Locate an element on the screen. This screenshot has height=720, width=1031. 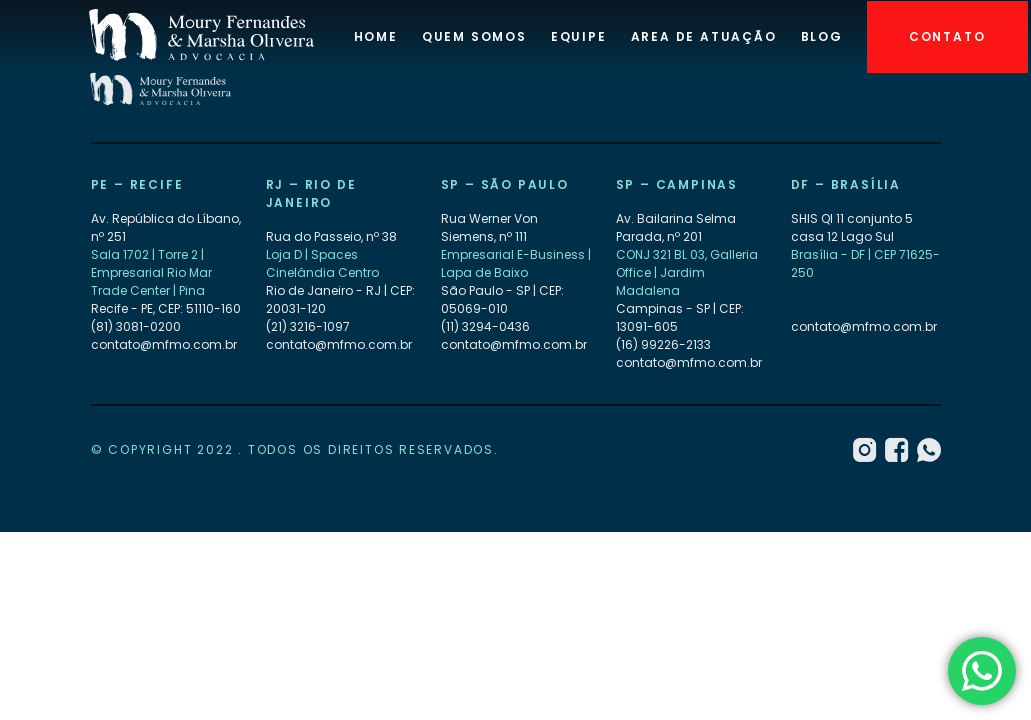
Contato is located at coordinates (947, 36).